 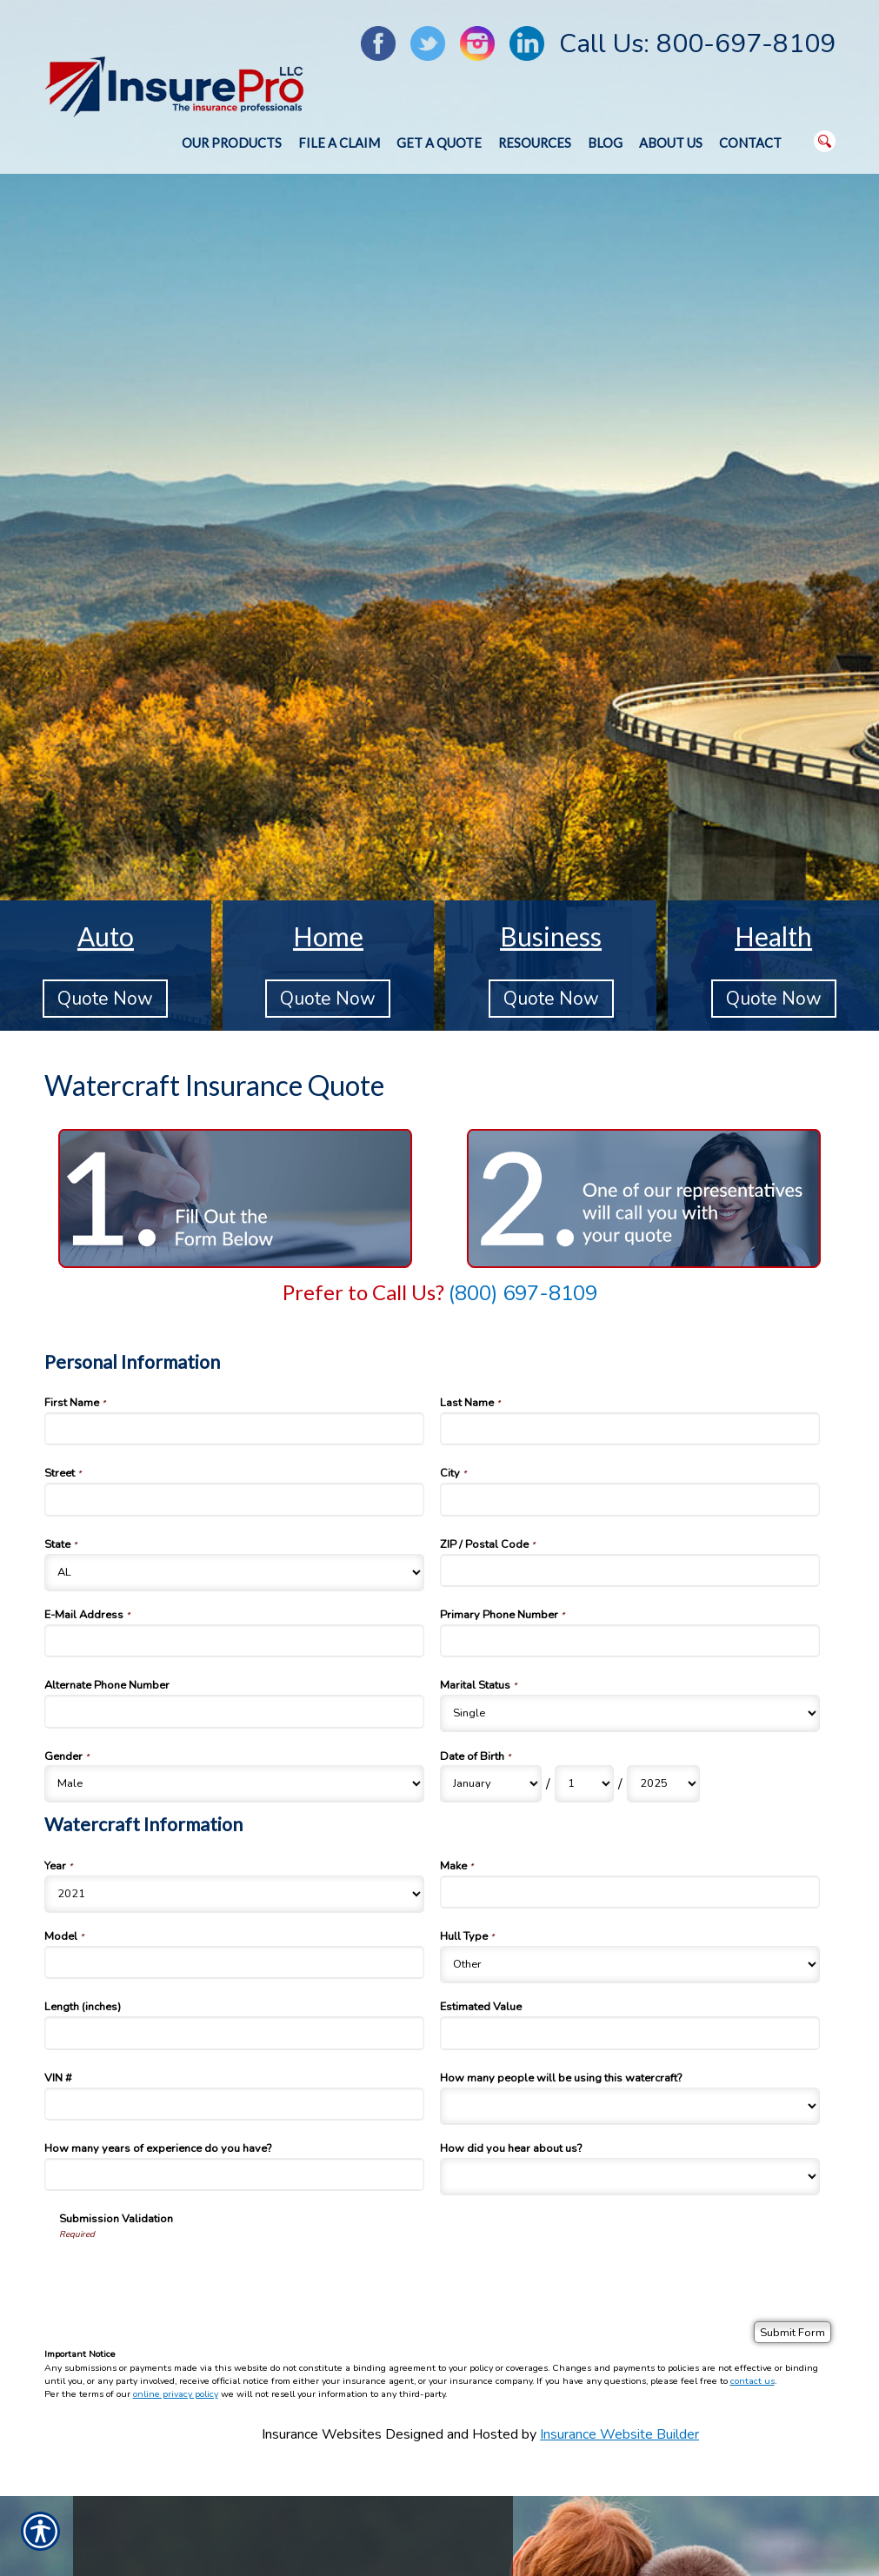 I want to click on [Watercraft Information How did you hear about us?], so click(x=630, y=2176).